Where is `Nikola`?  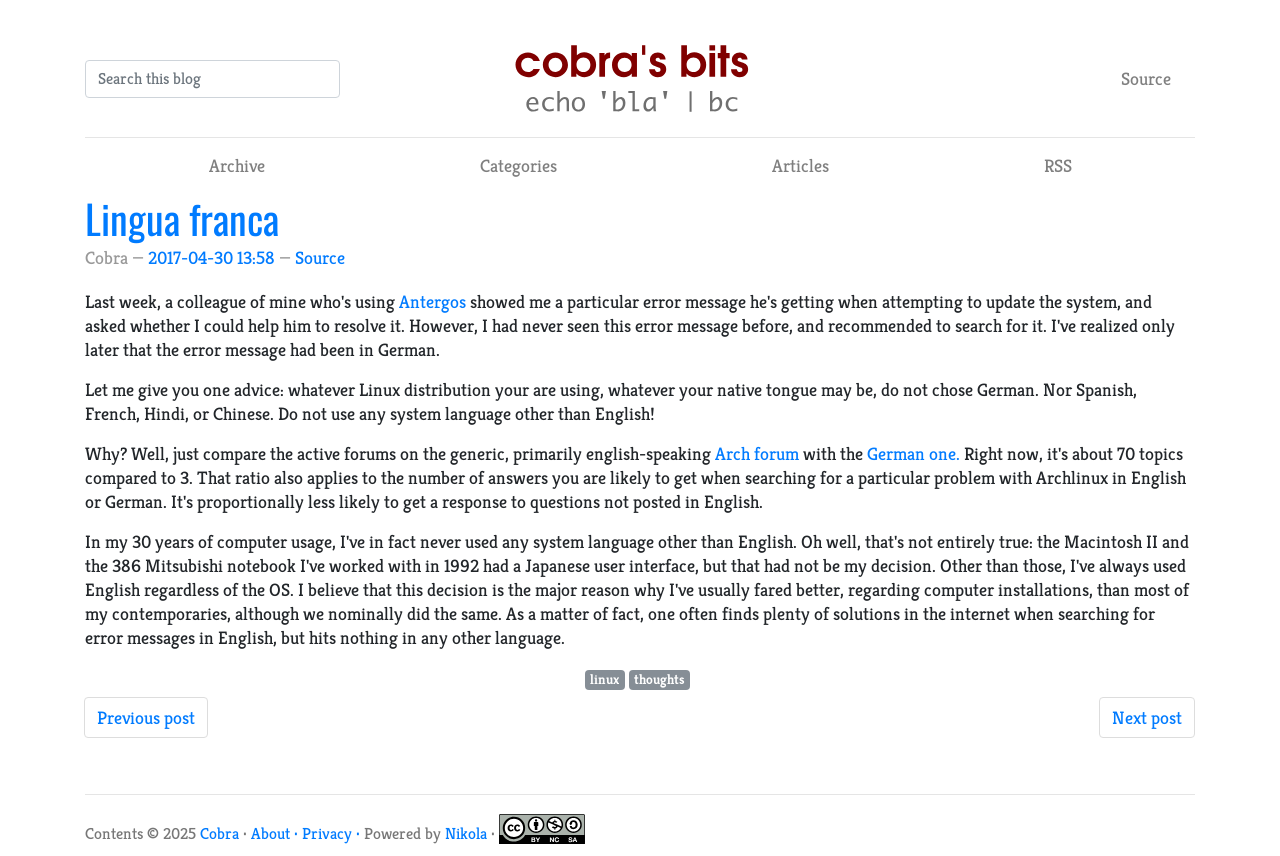 Nikola is located at coordinates (466, 833).